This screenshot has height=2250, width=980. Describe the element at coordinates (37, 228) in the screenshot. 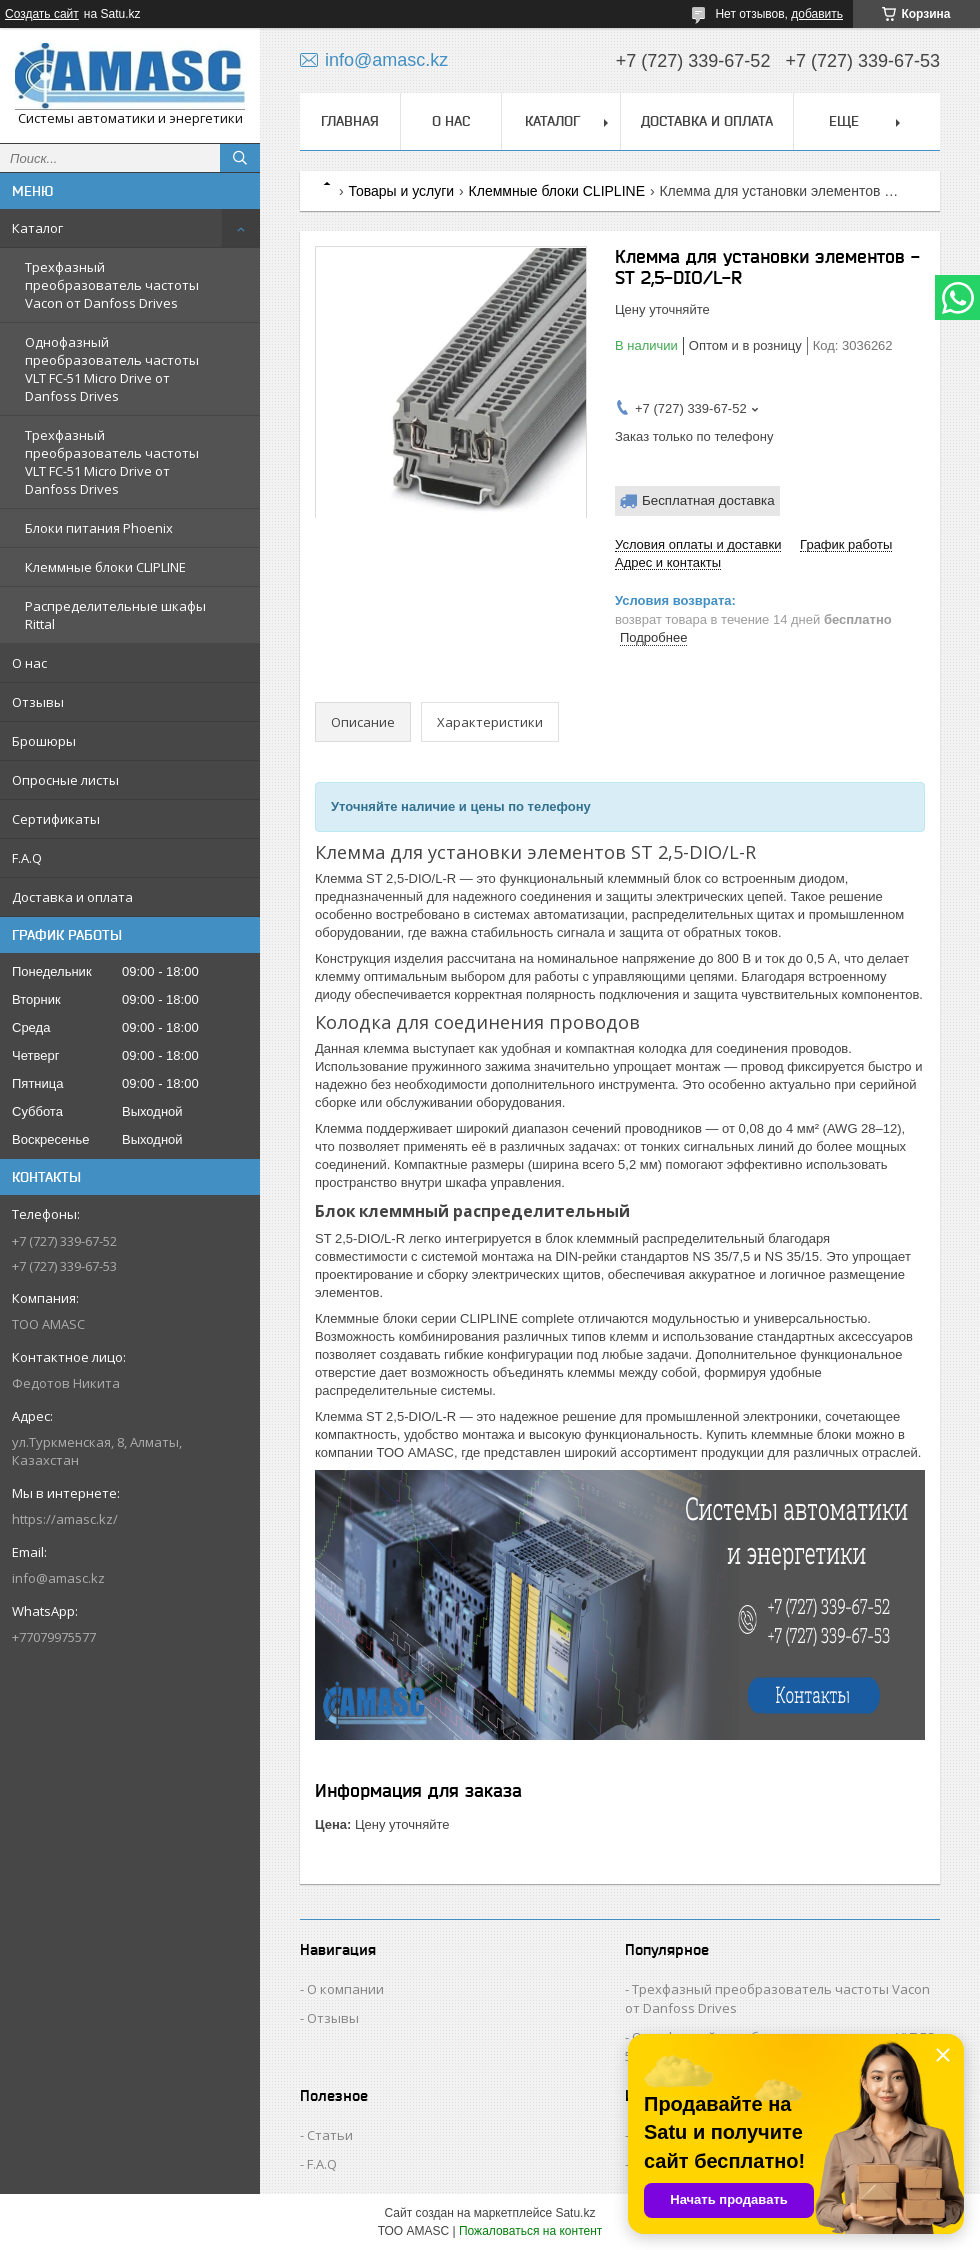

I see `Каталог` at that location.